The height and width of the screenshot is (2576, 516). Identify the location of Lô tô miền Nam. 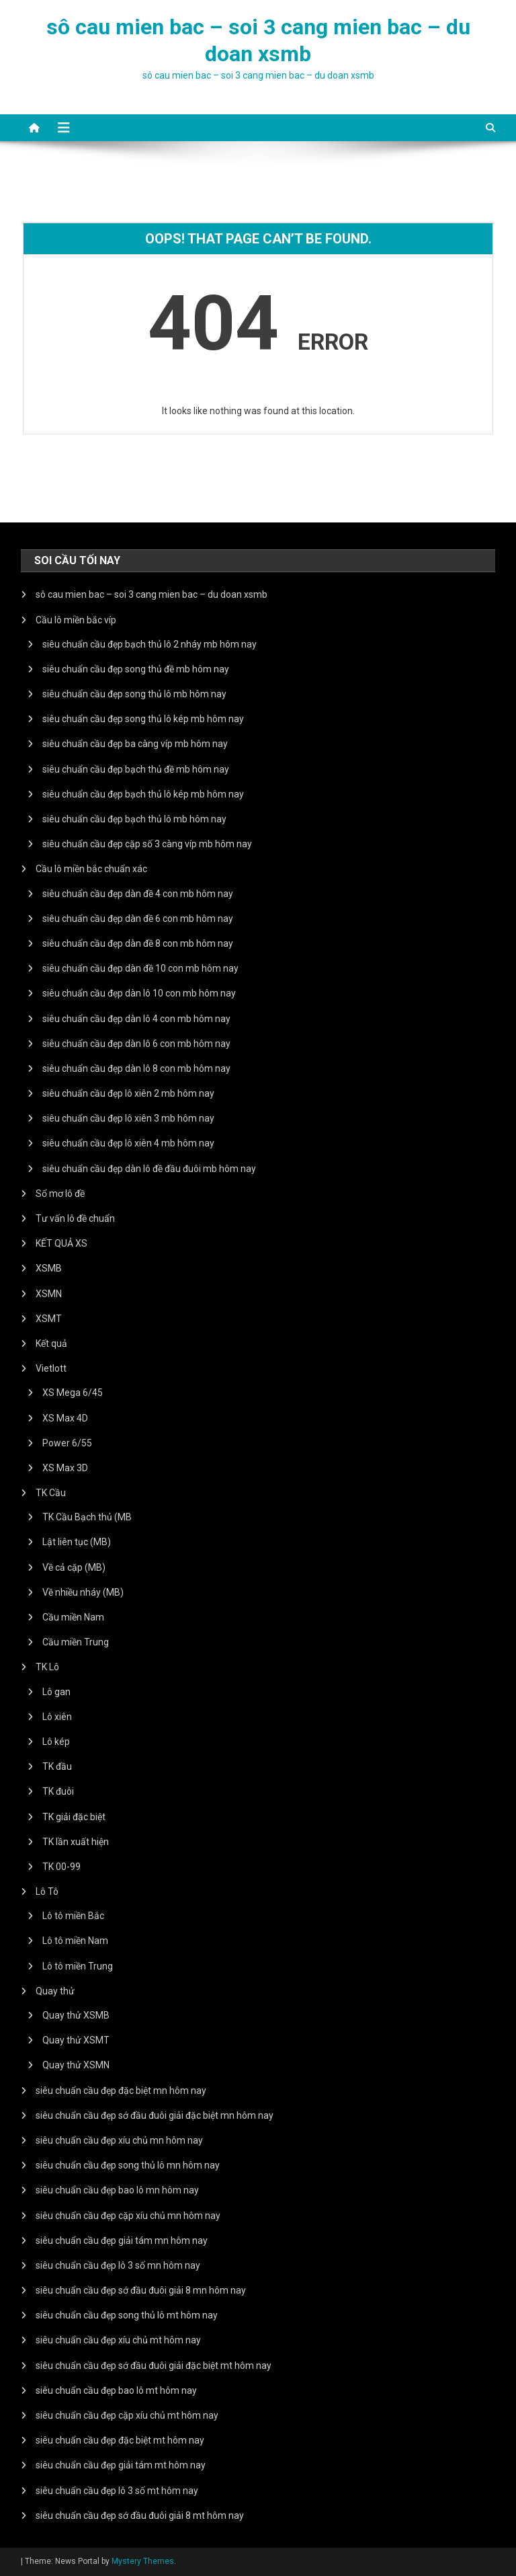
(75, 1940).